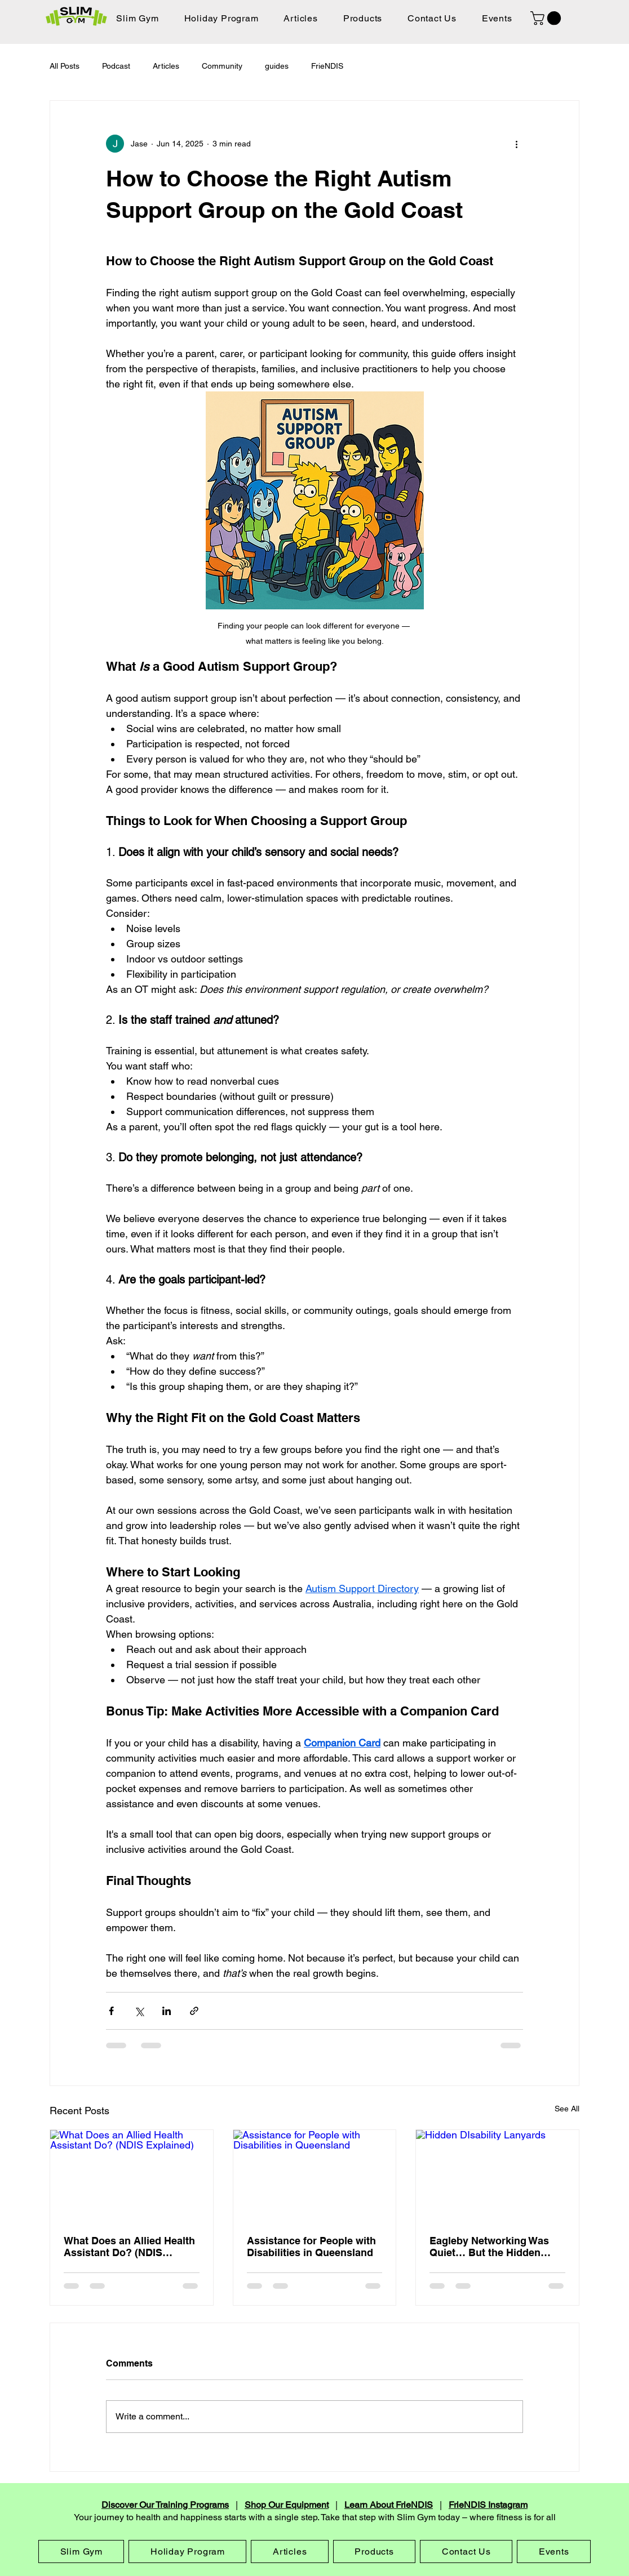 The image size is (629, 2576). What do you see at coordinates (116, 65) in the screenshot?
I see `Podcast` at bounding box center [116, 65].